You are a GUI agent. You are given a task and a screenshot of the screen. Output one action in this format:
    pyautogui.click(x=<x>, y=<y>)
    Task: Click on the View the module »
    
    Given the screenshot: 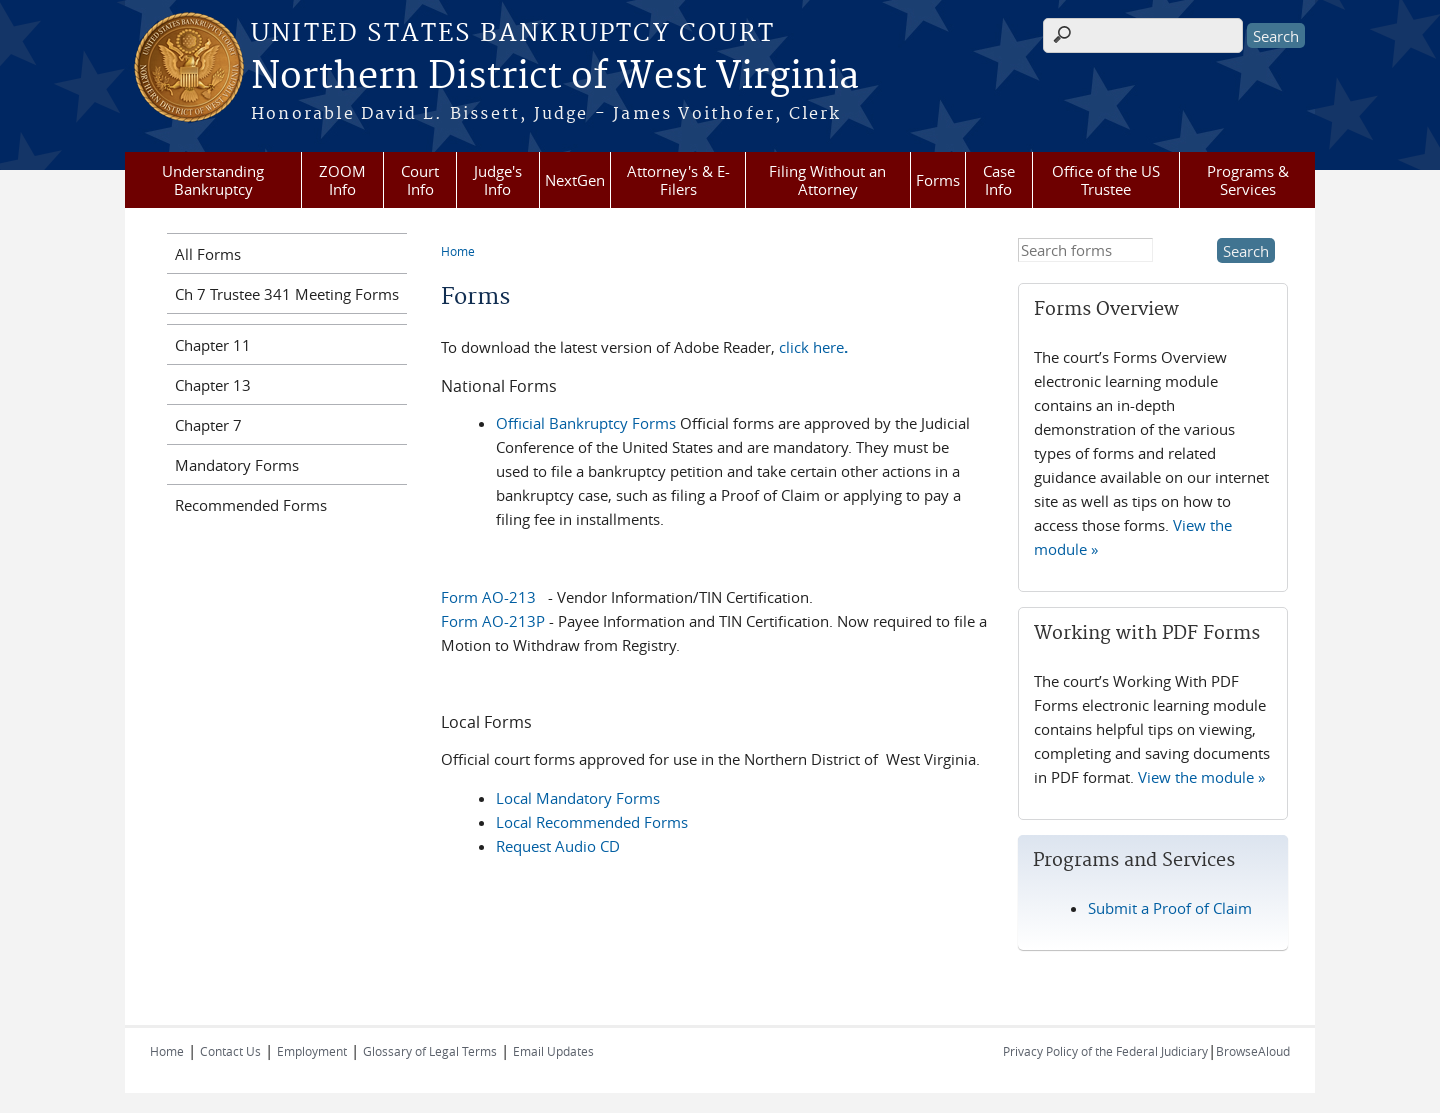 What is the action you would take?
    pyautogui.click(x=1201, y=777)
    